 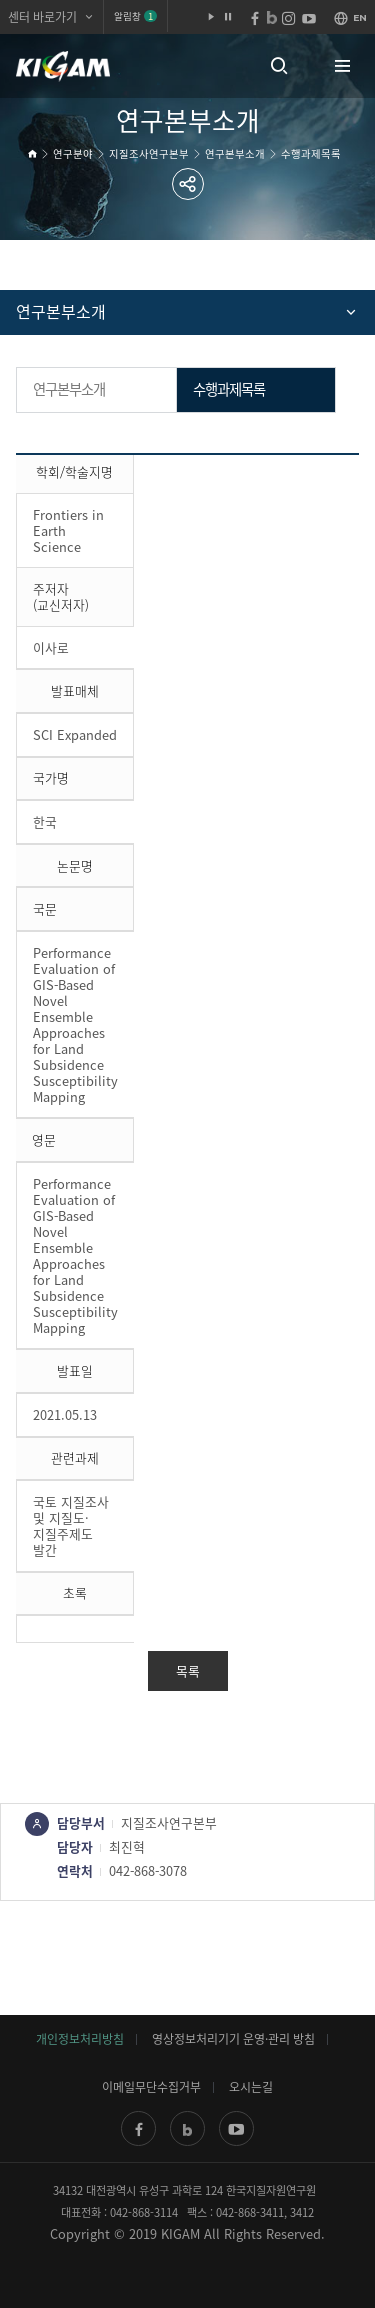 I want to click on 국토 지질조사 및 지질도·지질주제도 발간, so click(x=71, y=1525).